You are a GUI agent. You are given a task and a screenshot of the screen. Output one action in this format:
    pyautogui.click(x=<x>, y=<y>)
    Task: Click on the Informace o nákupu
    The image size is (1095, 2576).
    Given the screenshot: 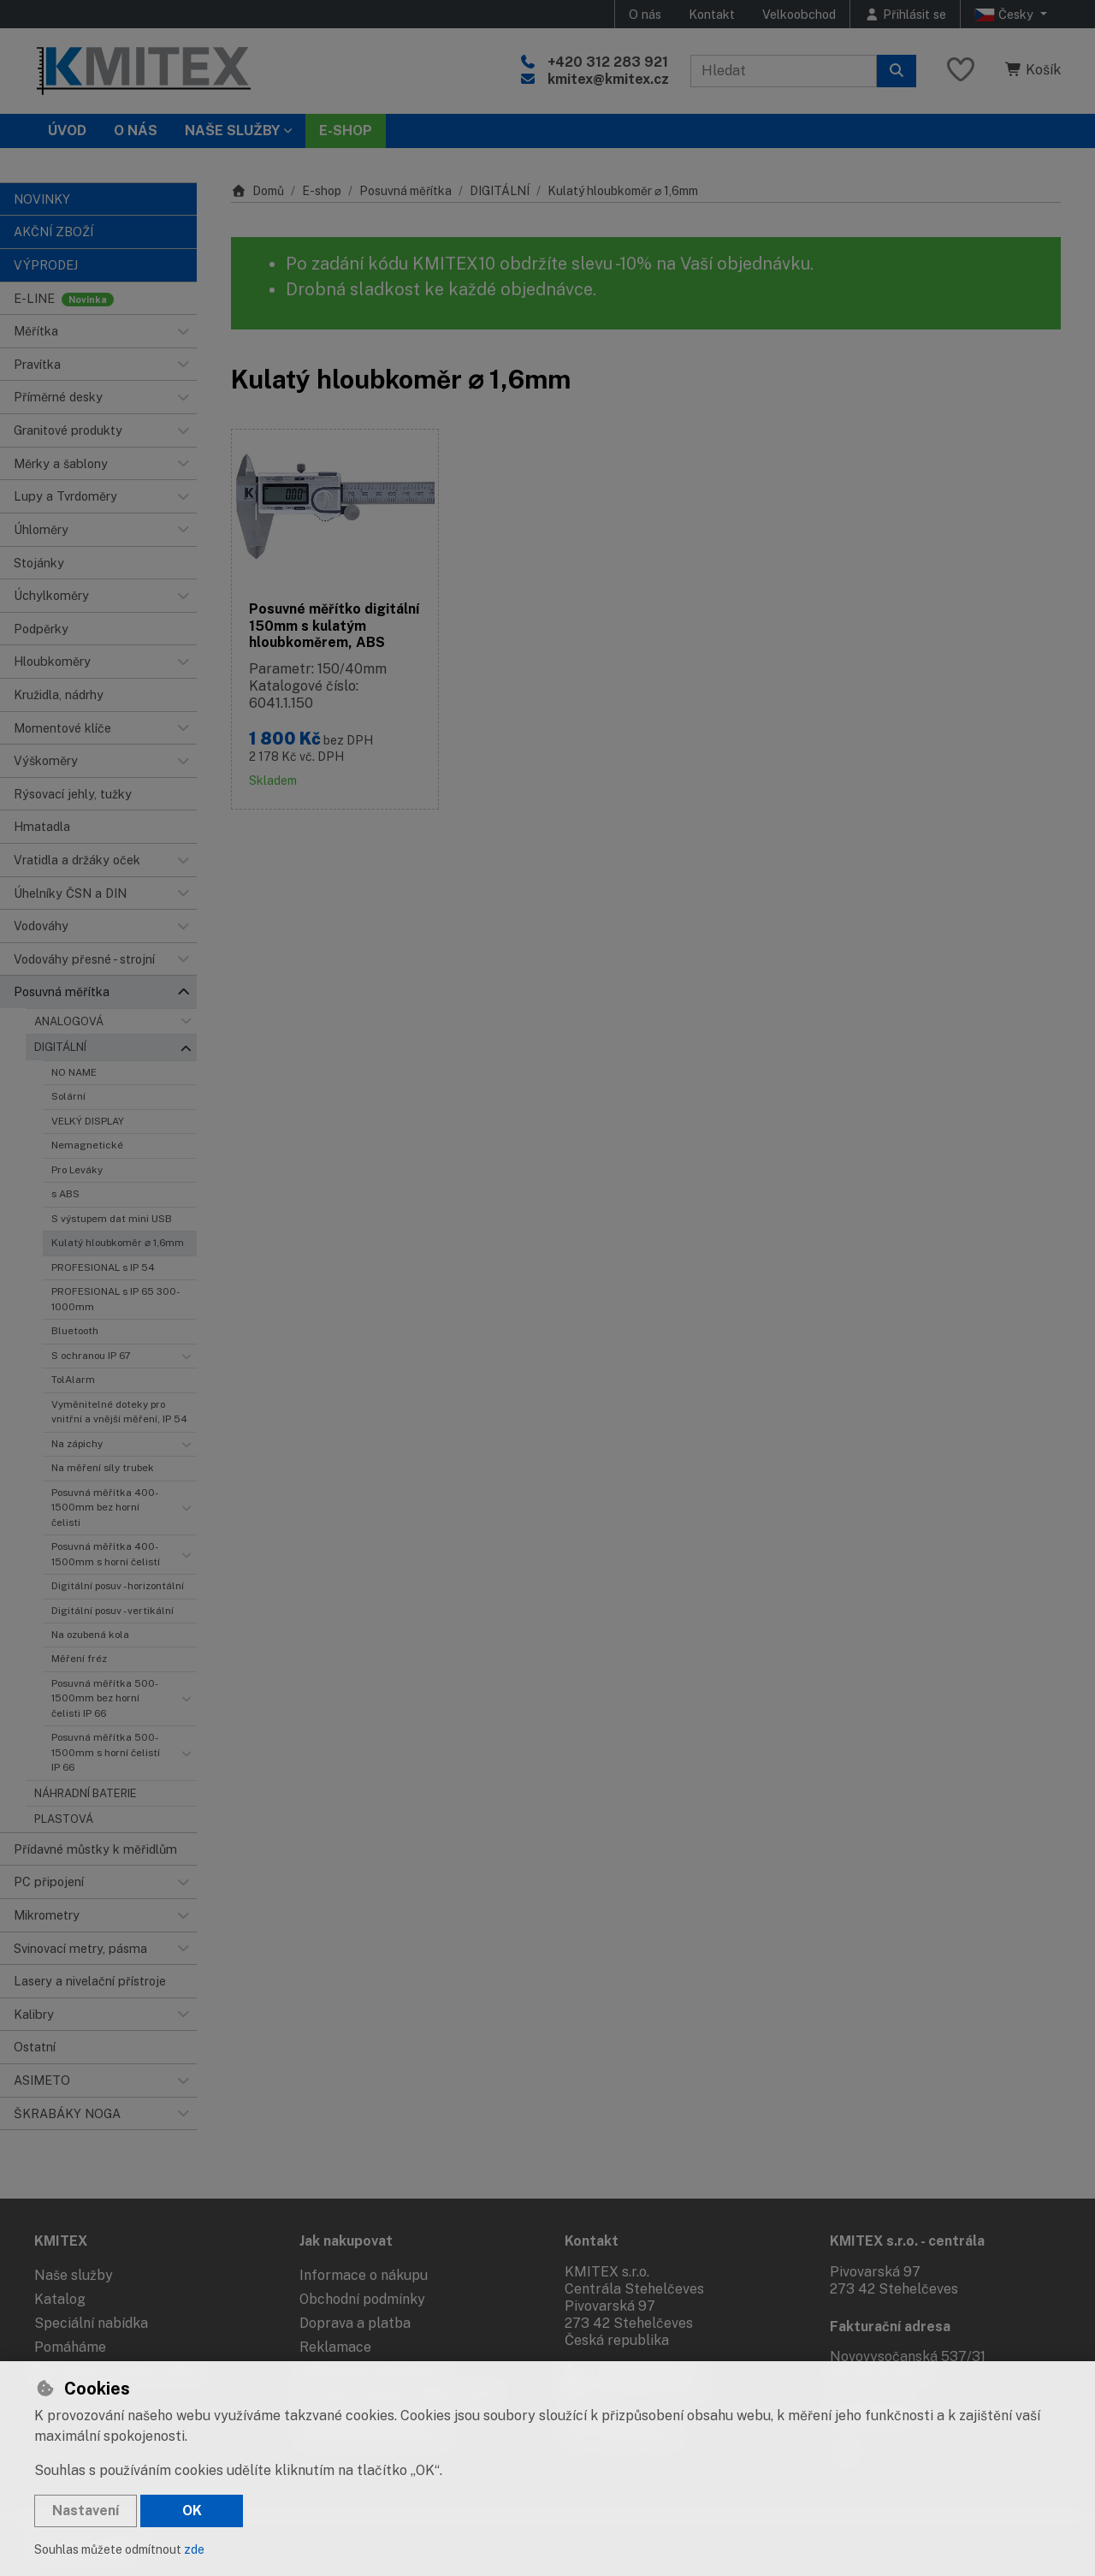 What is the action you would take?
    pyautogui.click(x=363, y=2275)
    